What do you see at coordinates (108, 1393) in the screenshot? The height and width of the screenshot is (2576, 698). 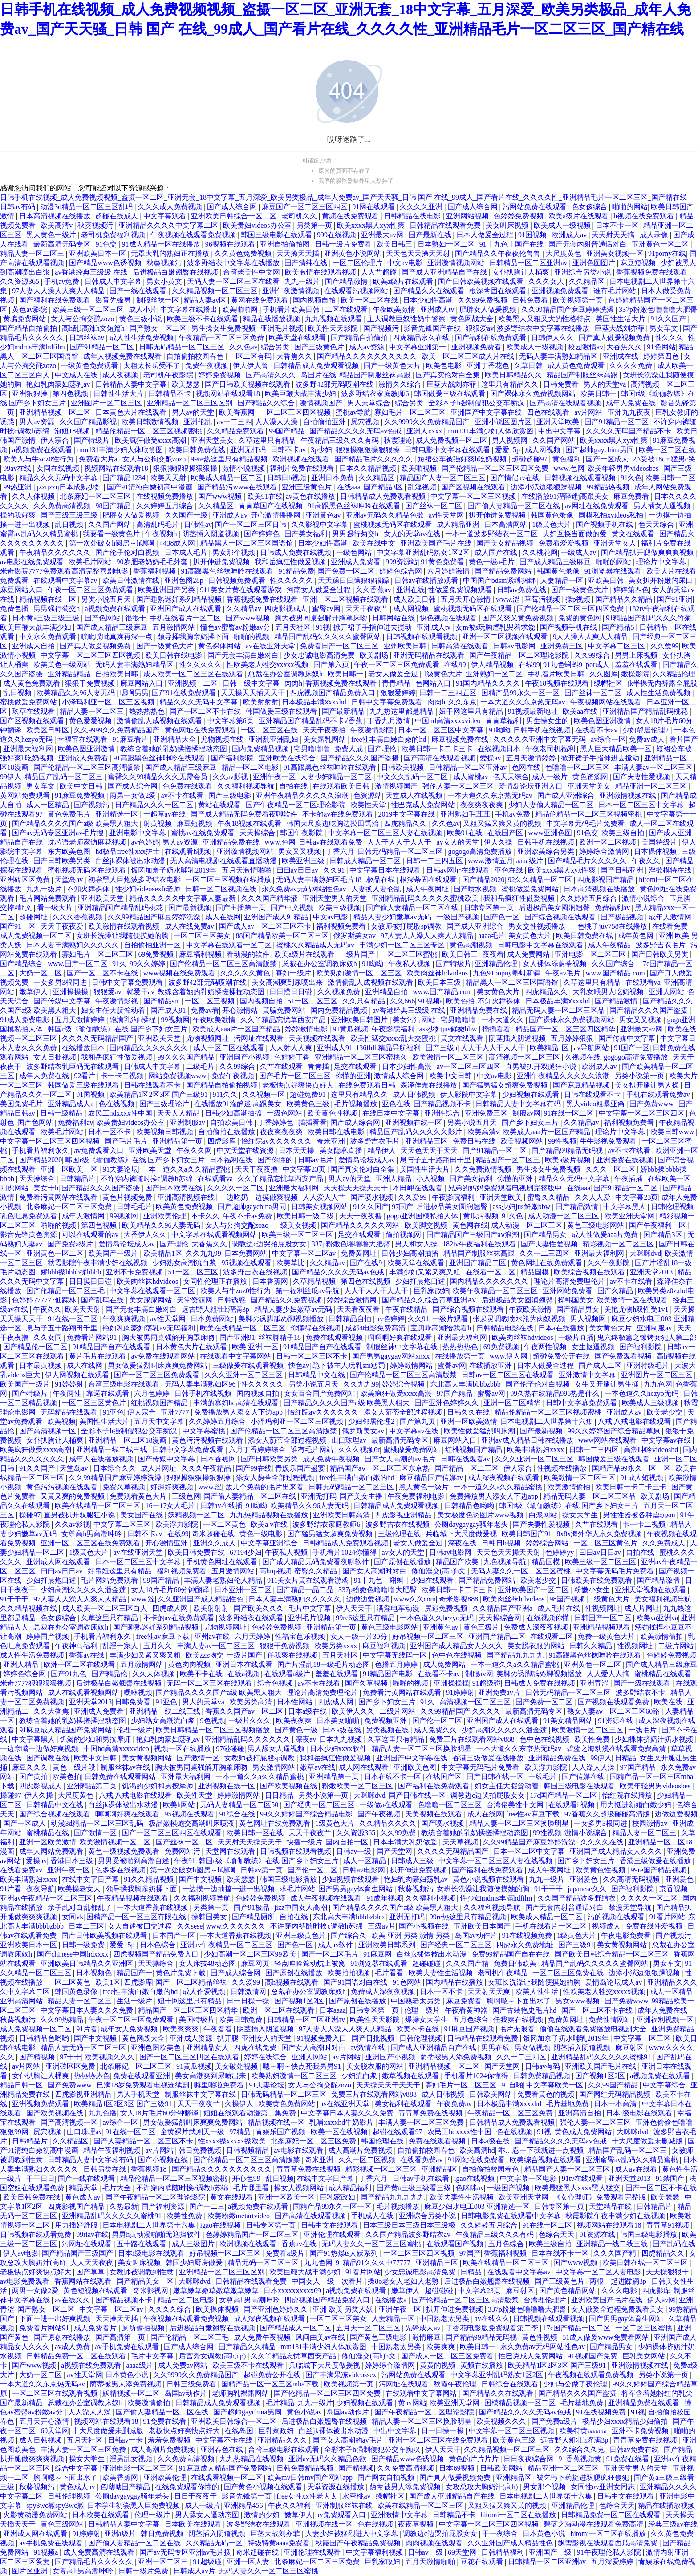 I see `靠逼在线观看` at bounding box center [108, 1393].